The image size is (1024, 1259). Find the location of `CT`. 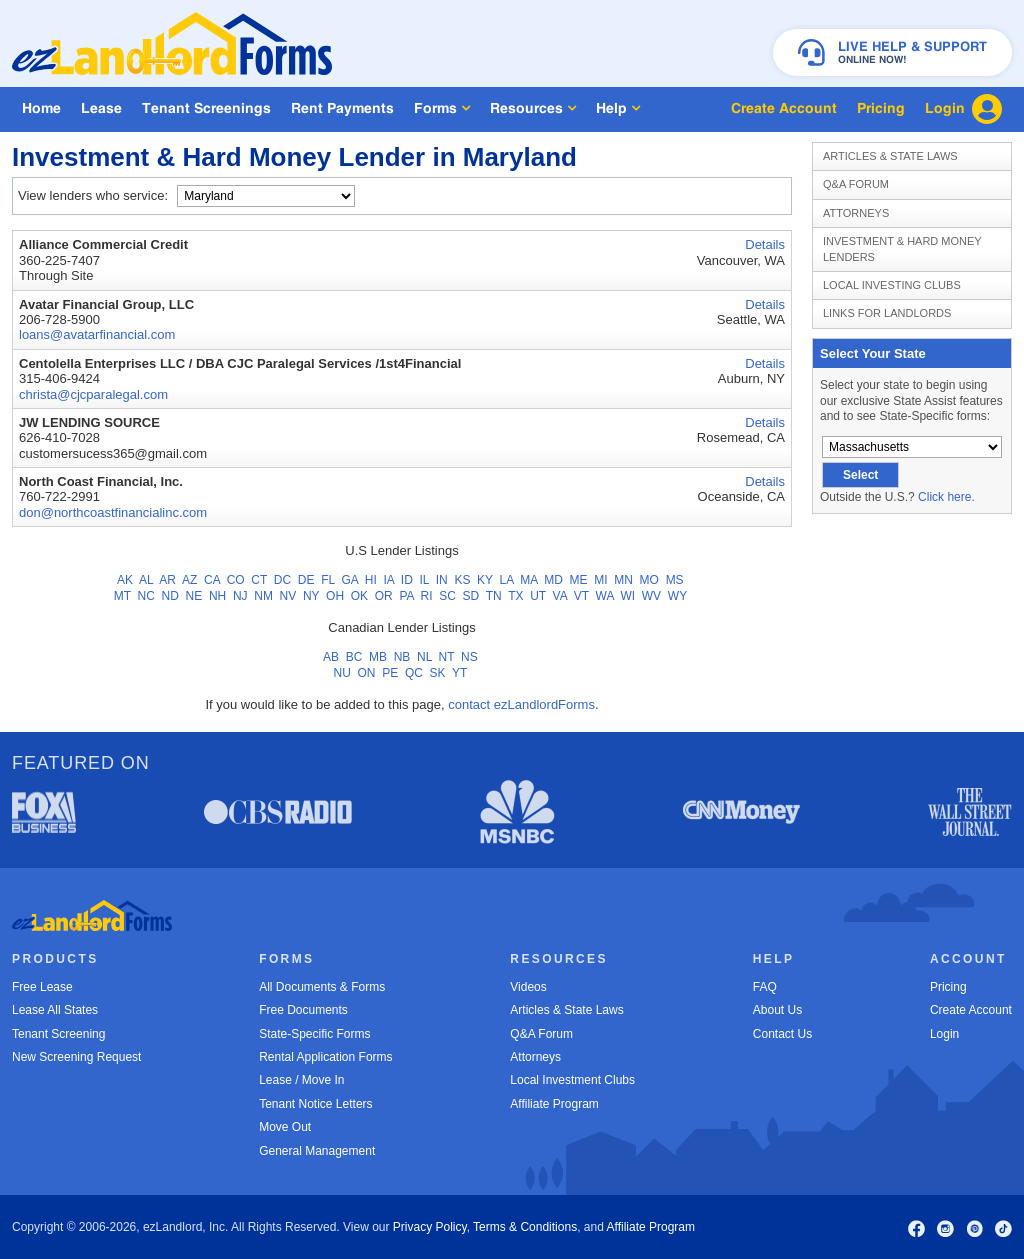

CT is located at coordinates (259, 580).